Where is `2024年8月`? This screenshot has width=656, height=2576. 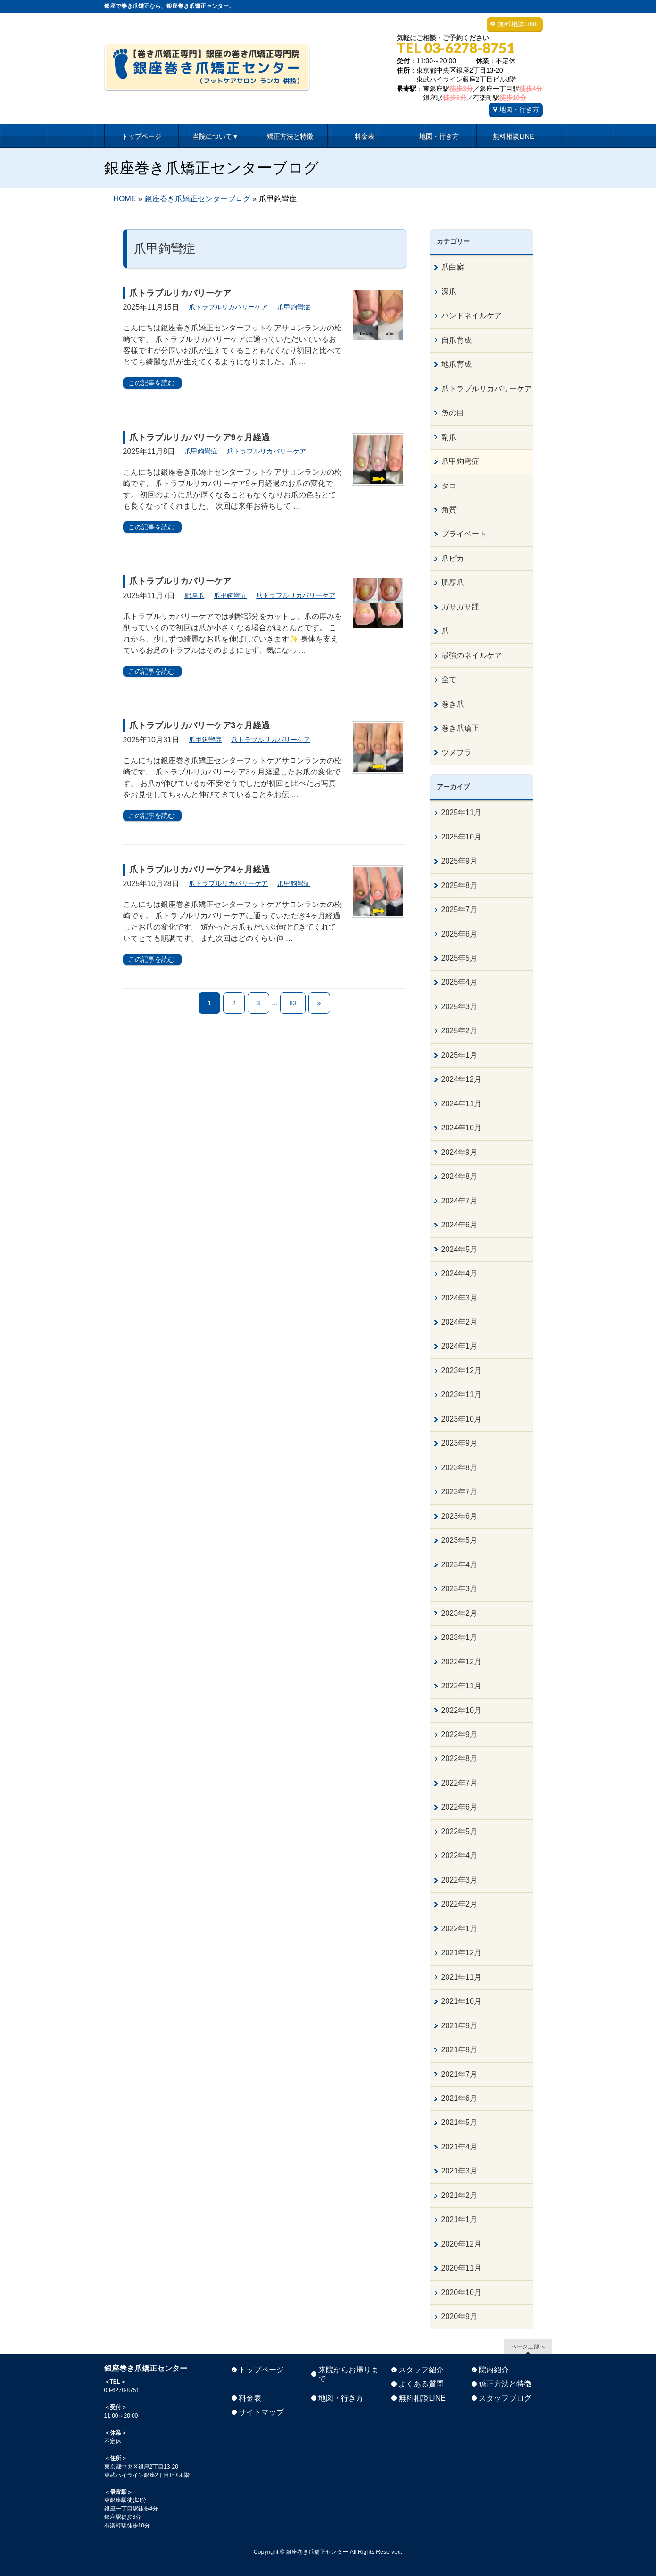 2024年8月 is located at coordinates (459, 1176).